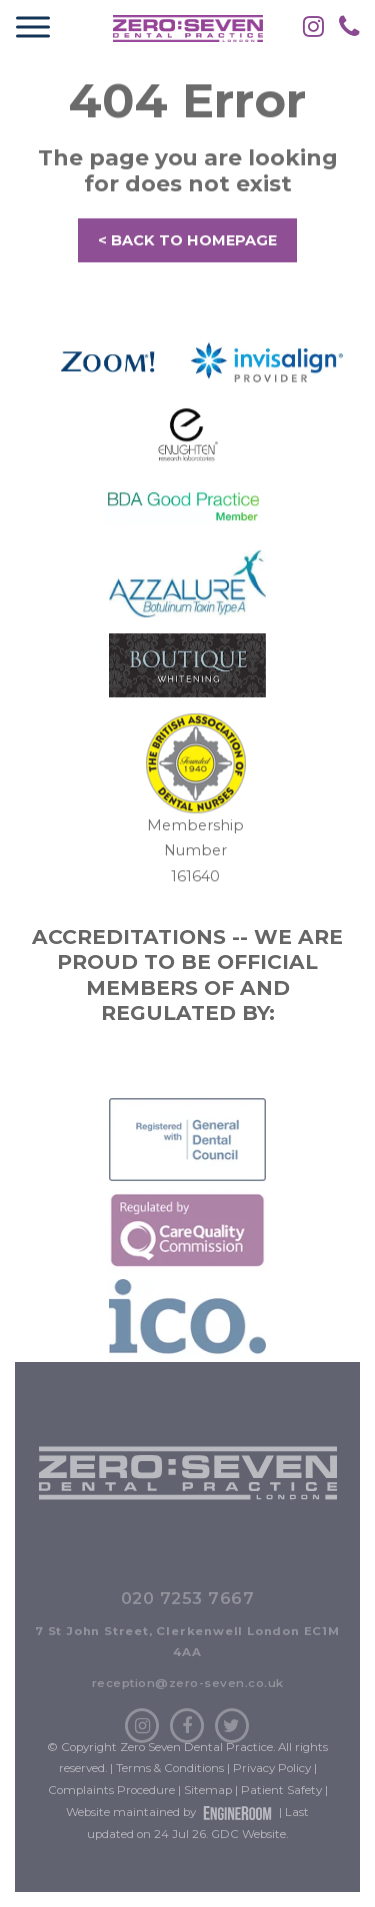 The width and height of the screenshot is (375, 1907). Describe the element at coordinates (111, 1810) in the screenshot. I see `Complaints Procedure` at that location.